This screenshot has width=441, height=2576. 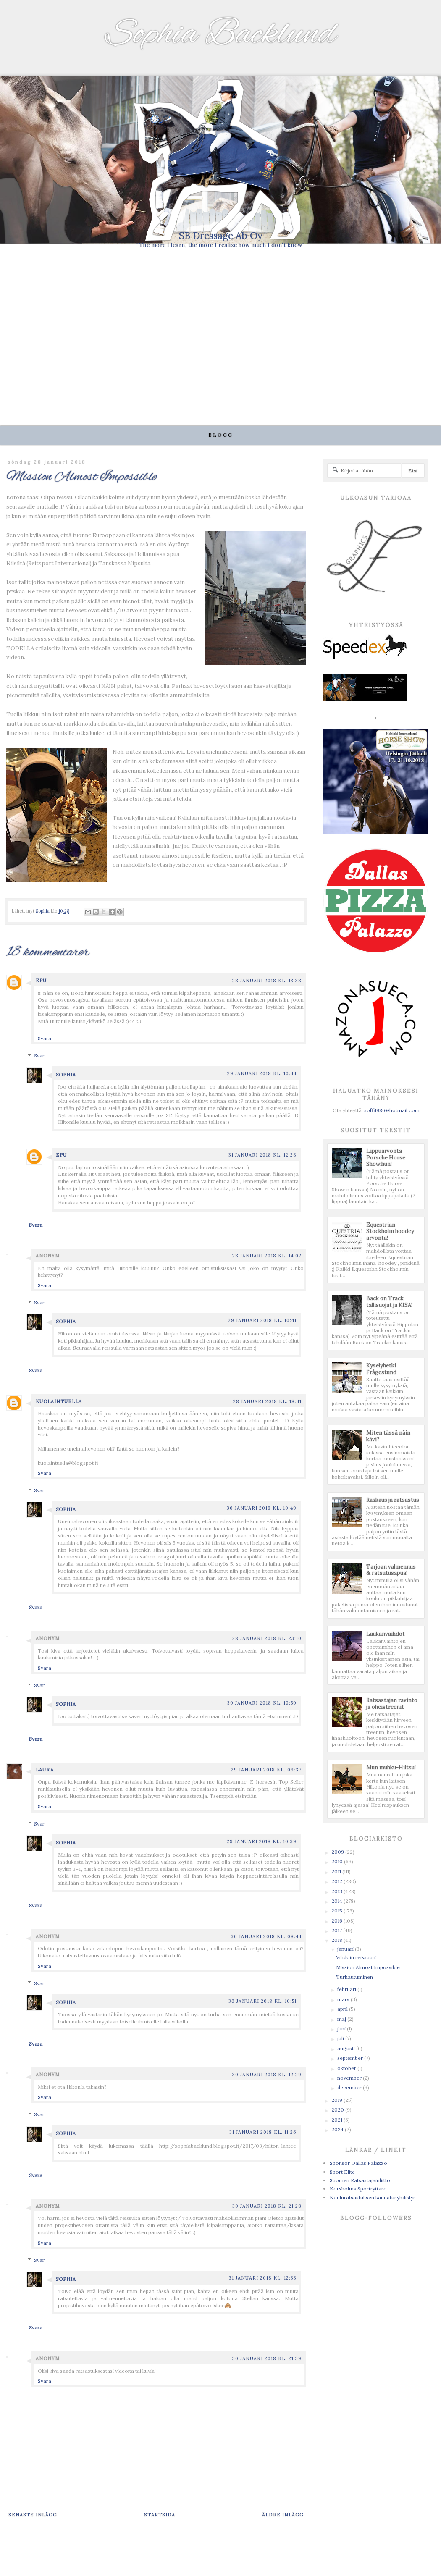 What do you see at coordinates (266, 1770) in the screenshot?
I see `29 januari 2018 kl. 09:37` at bounding box center [266, 1770].